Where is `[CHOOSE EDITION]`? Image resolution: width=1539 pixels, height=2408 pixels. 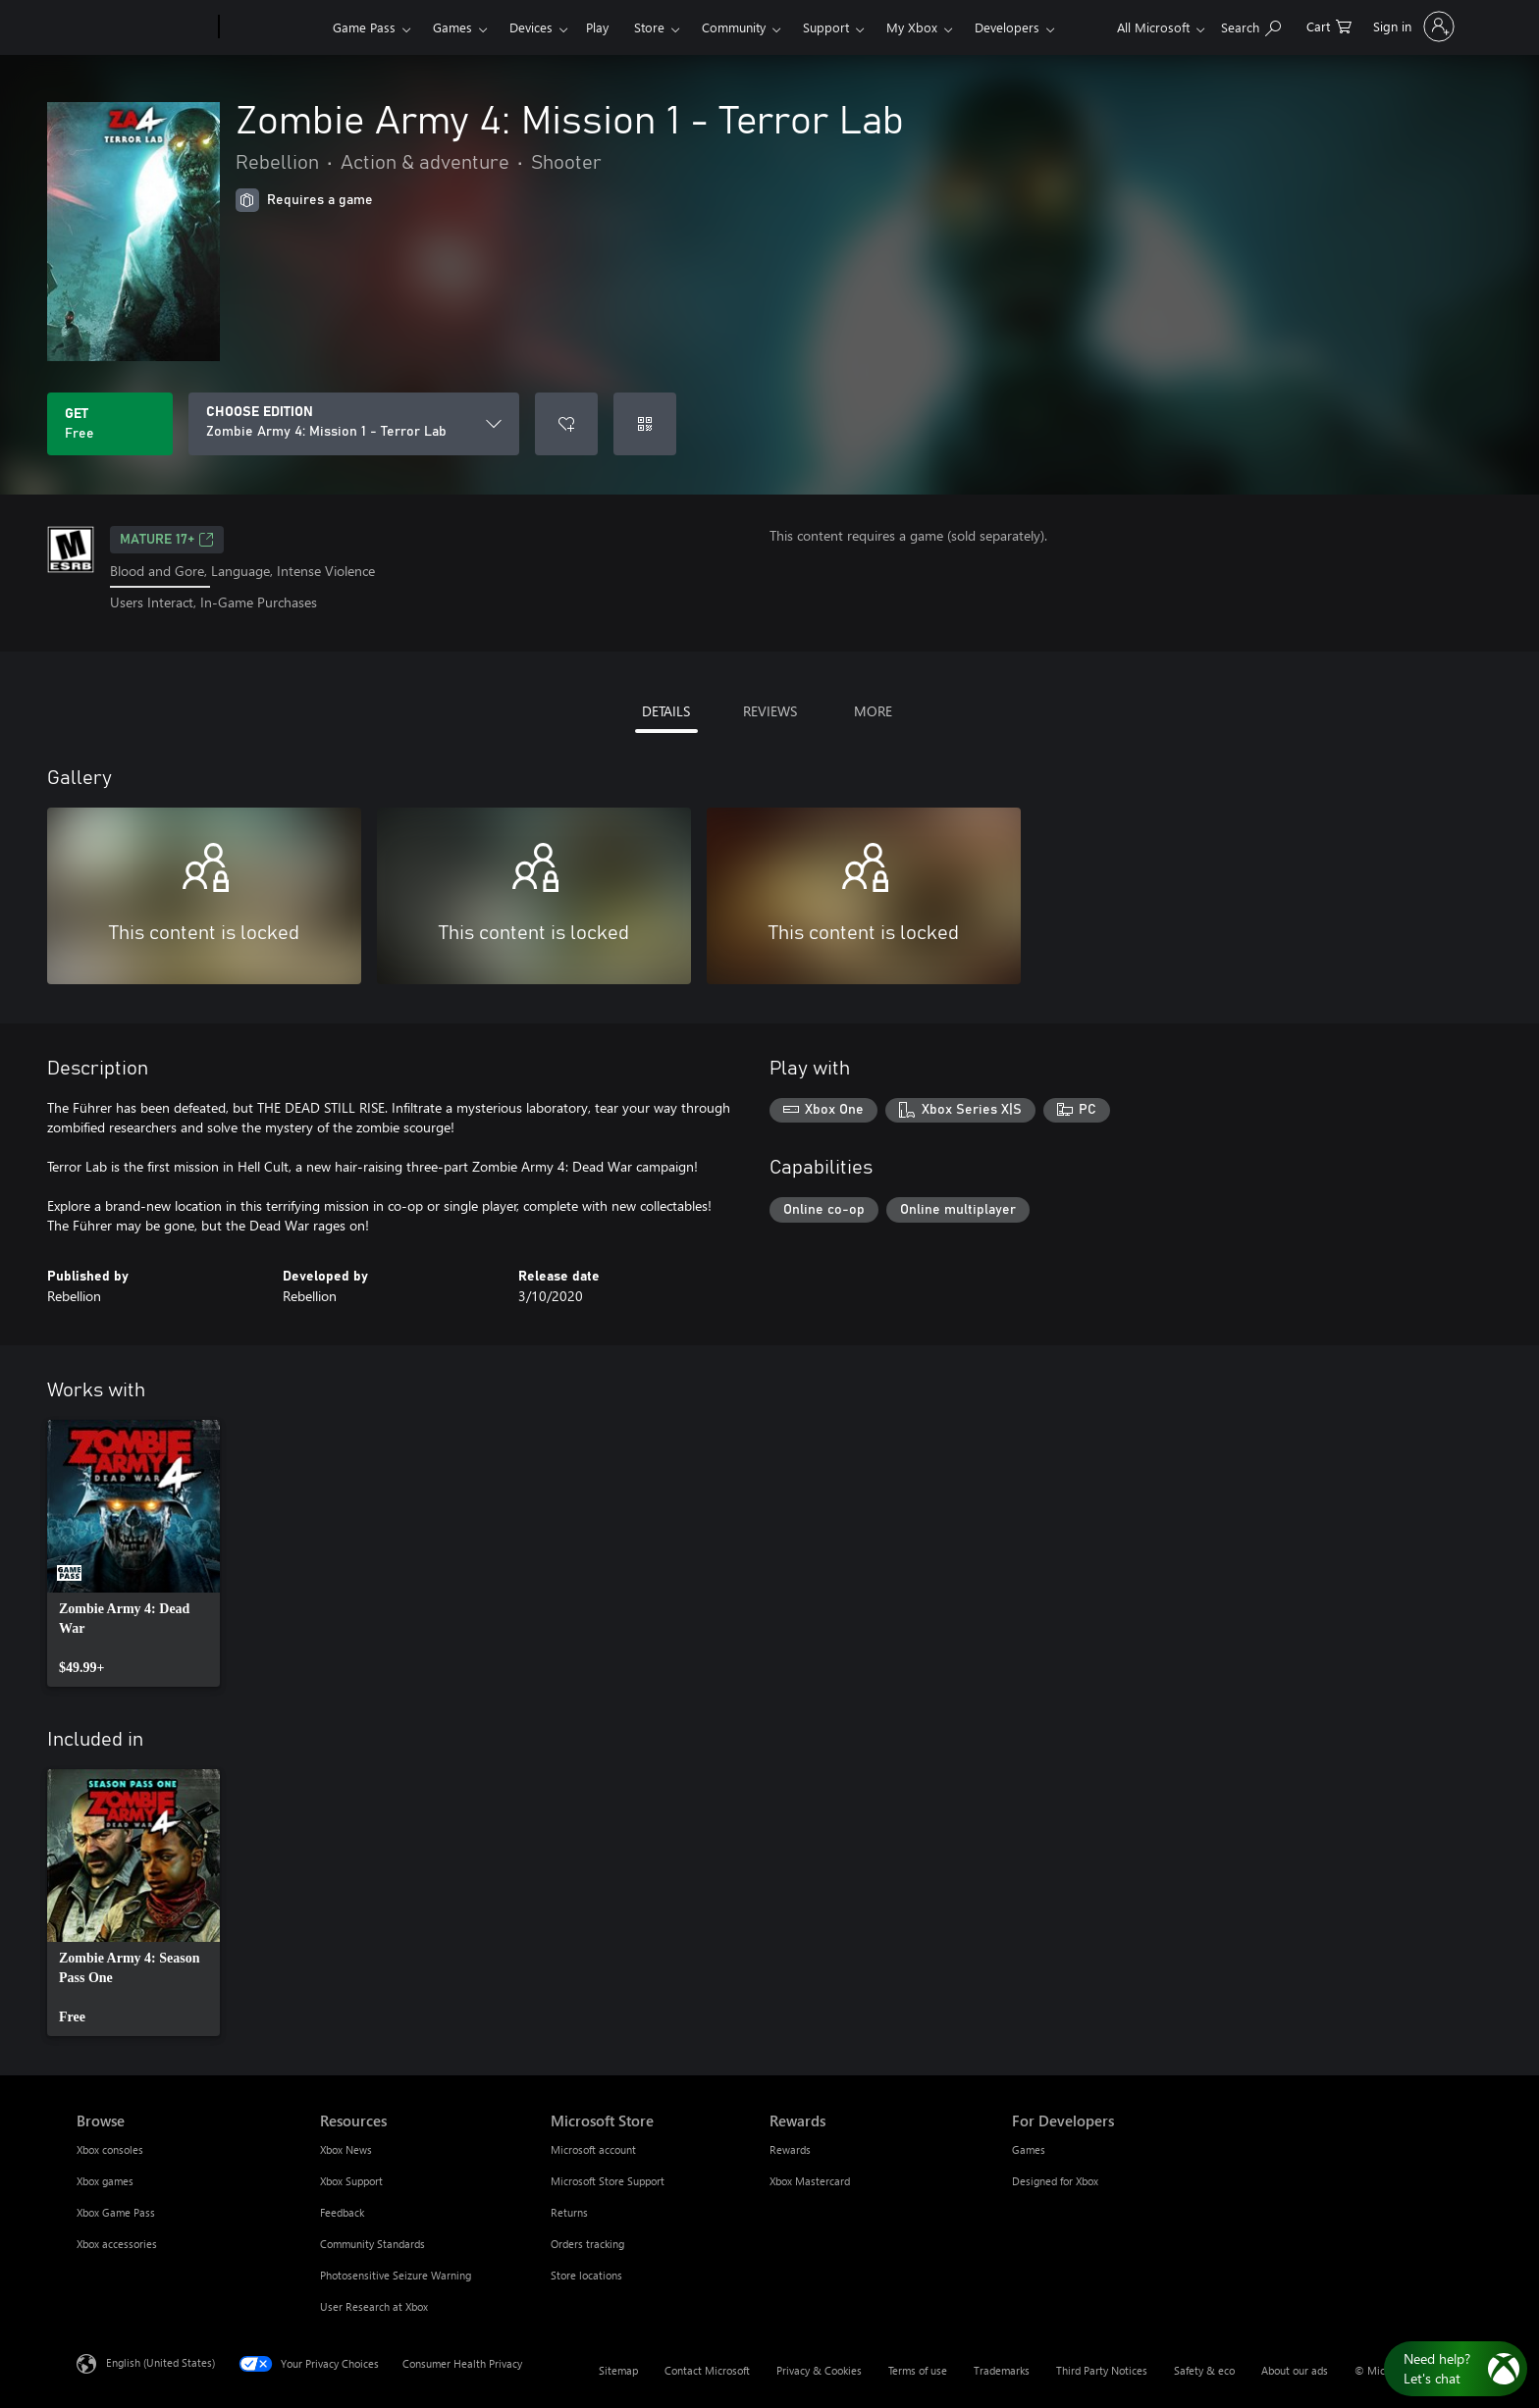 [CHOOSE EDITION] is located at coordinates (353, 424).